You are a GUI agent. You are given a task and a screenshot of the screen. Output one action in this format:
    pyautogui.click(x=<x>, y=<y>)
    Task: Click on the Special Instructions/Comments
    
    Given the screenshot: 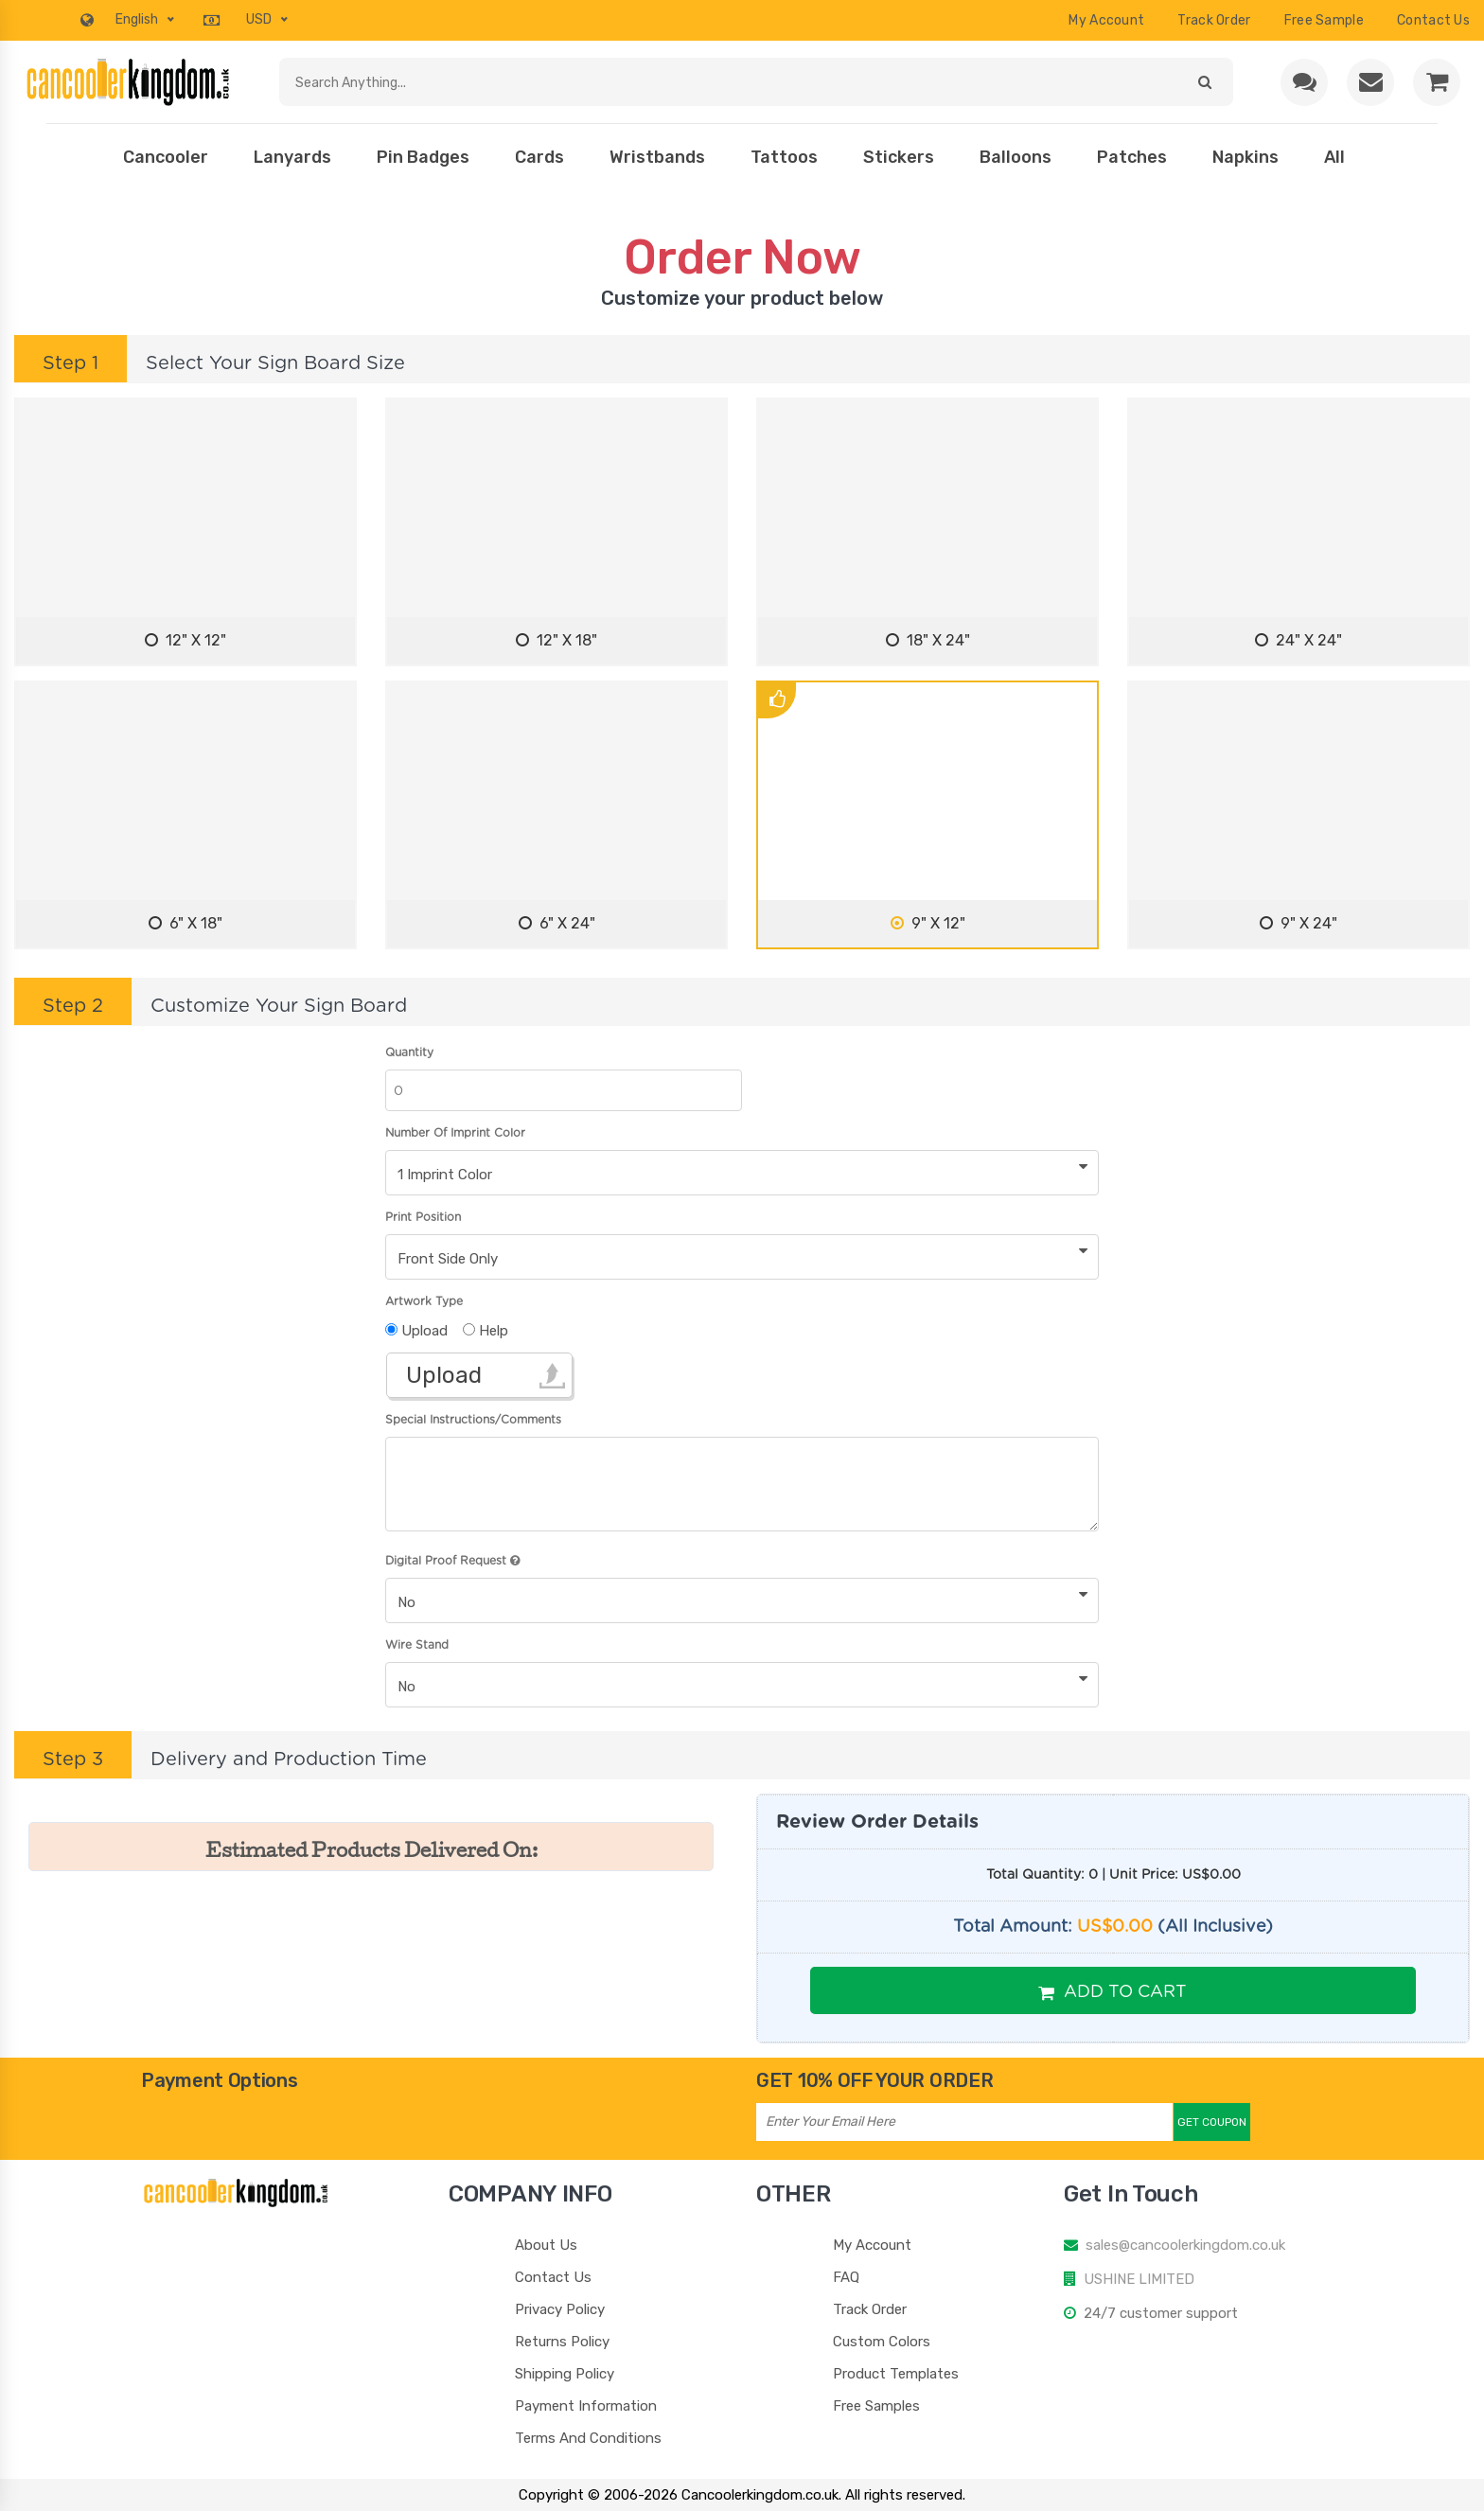 What is the action you would take?
    pyautogui.click(x=473, y=1419)
    